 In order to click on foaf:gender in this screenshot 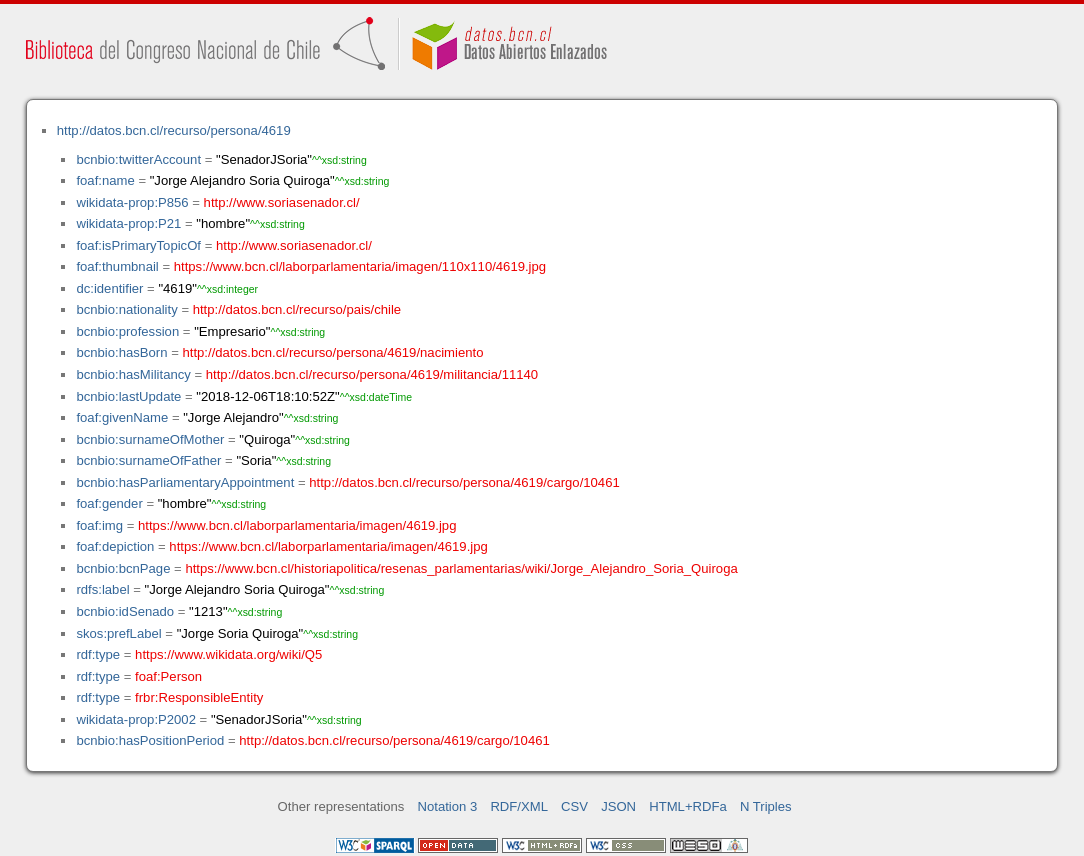, I will do `click(109, 503)`.